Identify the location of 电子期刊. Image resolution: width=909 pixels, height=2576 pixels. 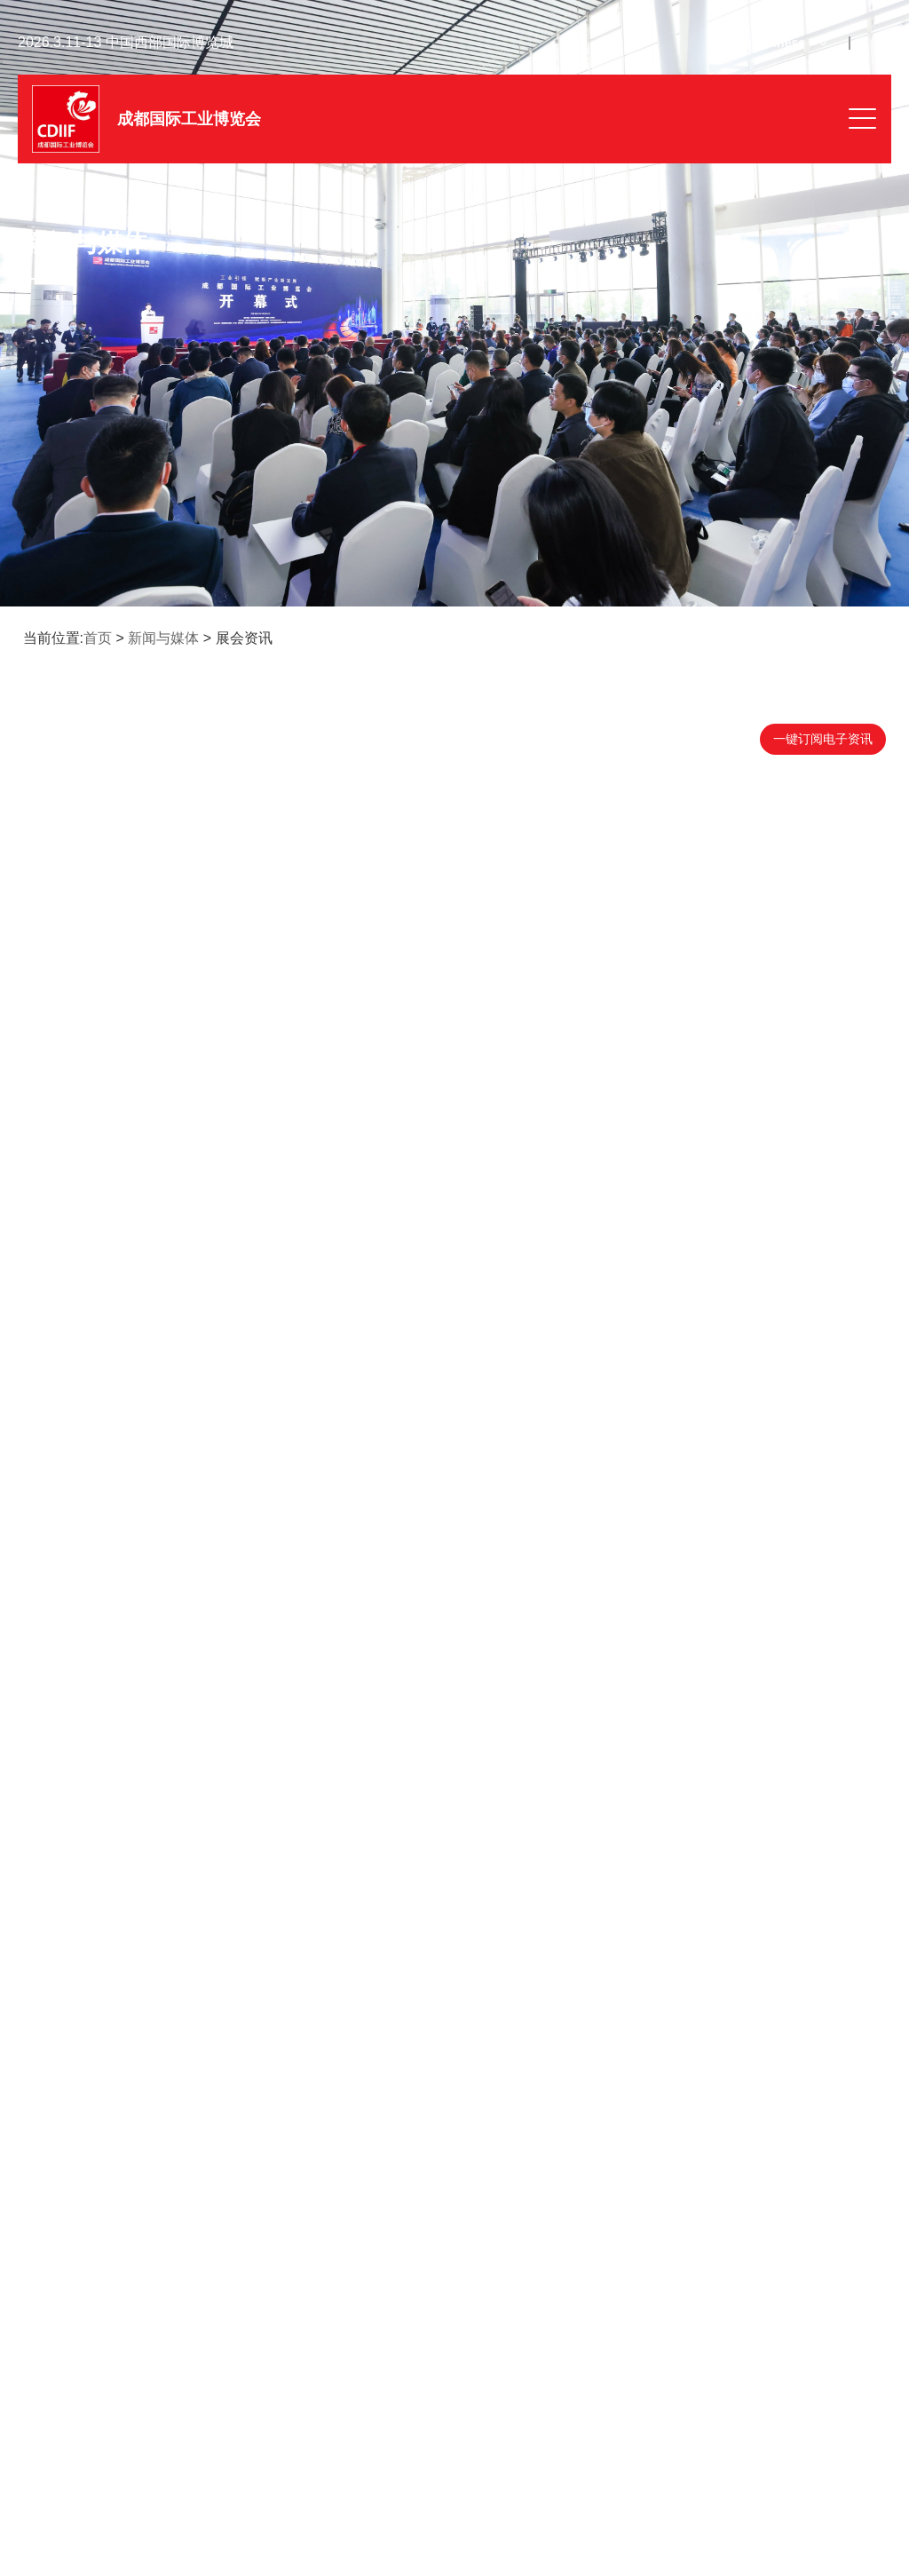
(353, 2323).